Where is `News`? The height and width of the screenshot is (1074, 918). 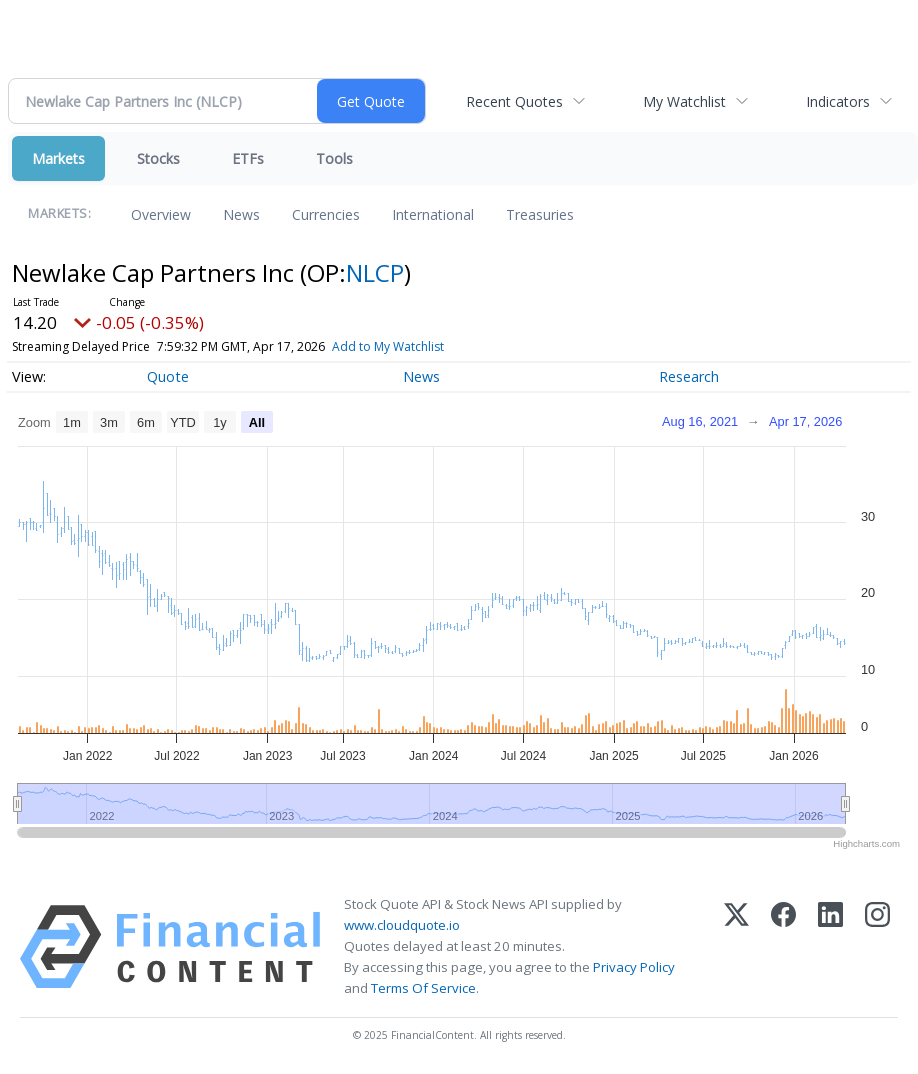 News is located at coordinates (241, 214).